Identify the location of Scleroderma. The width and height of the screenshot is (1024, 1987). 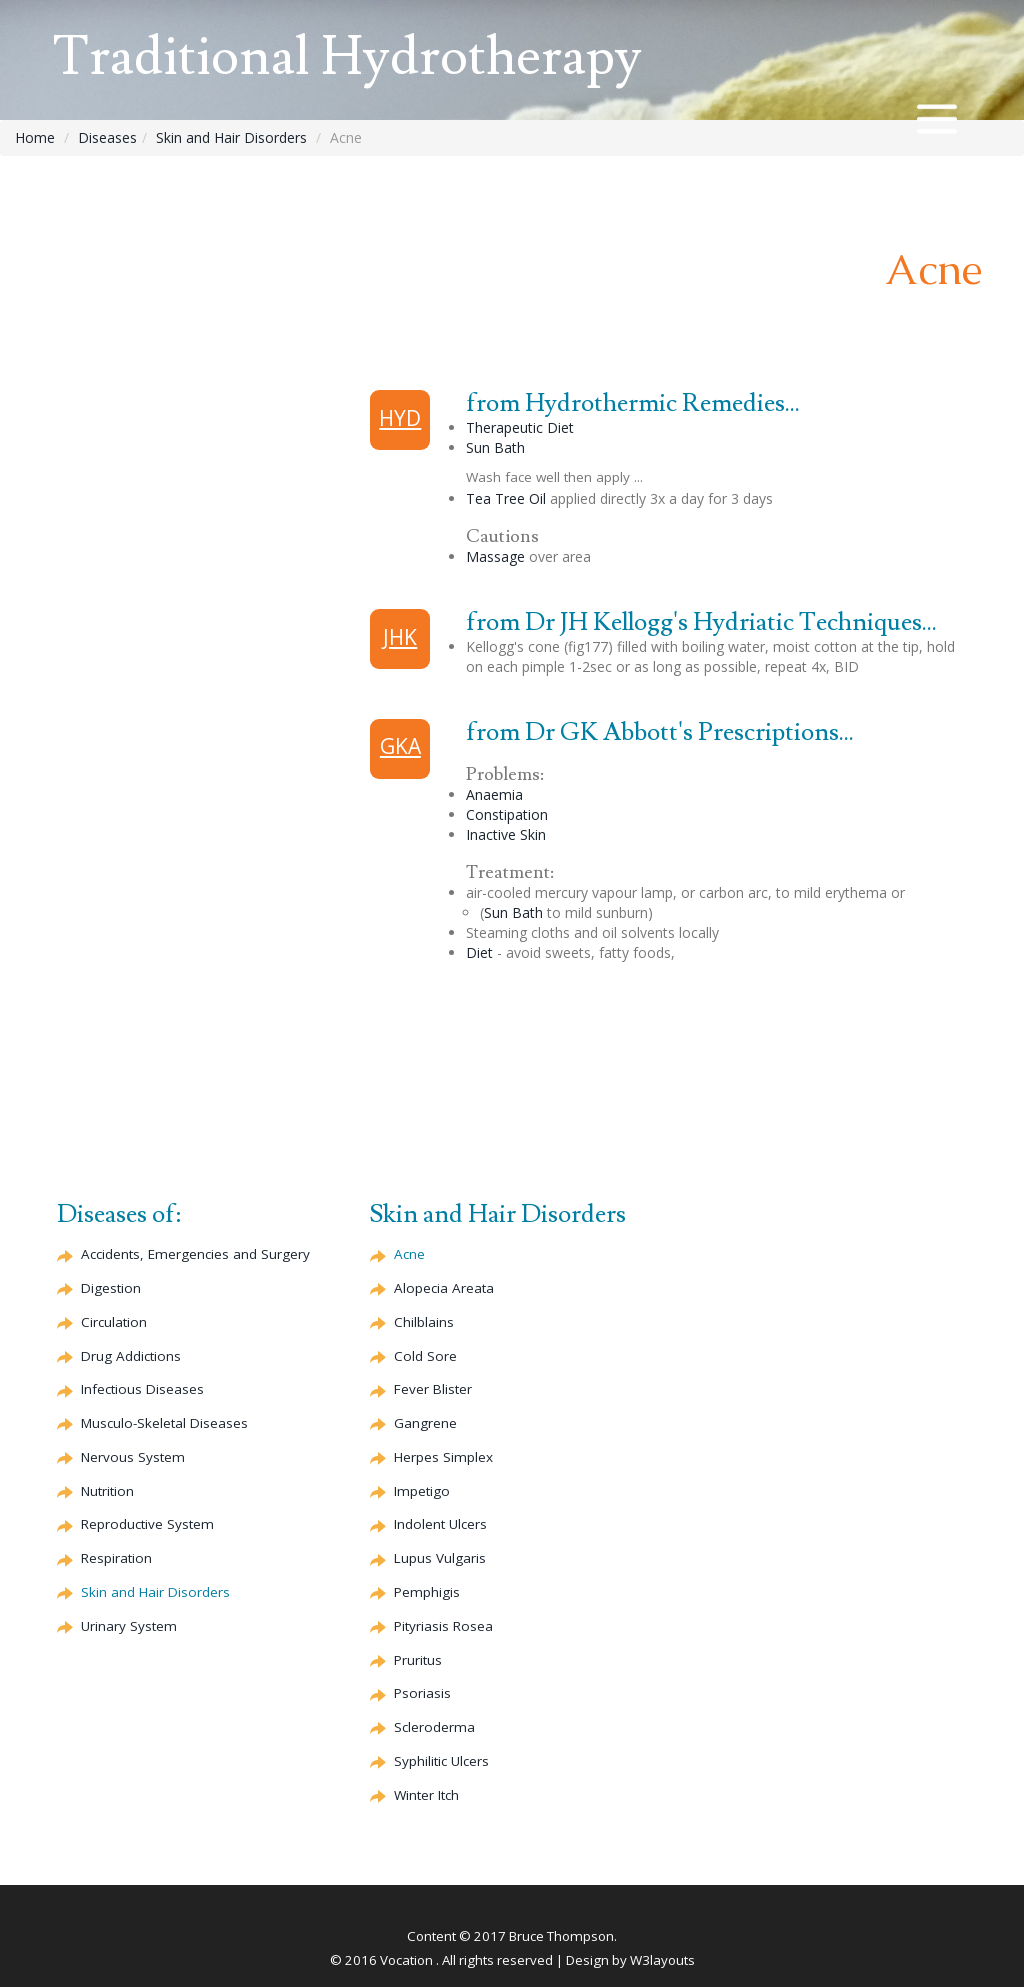
(434, 1727).